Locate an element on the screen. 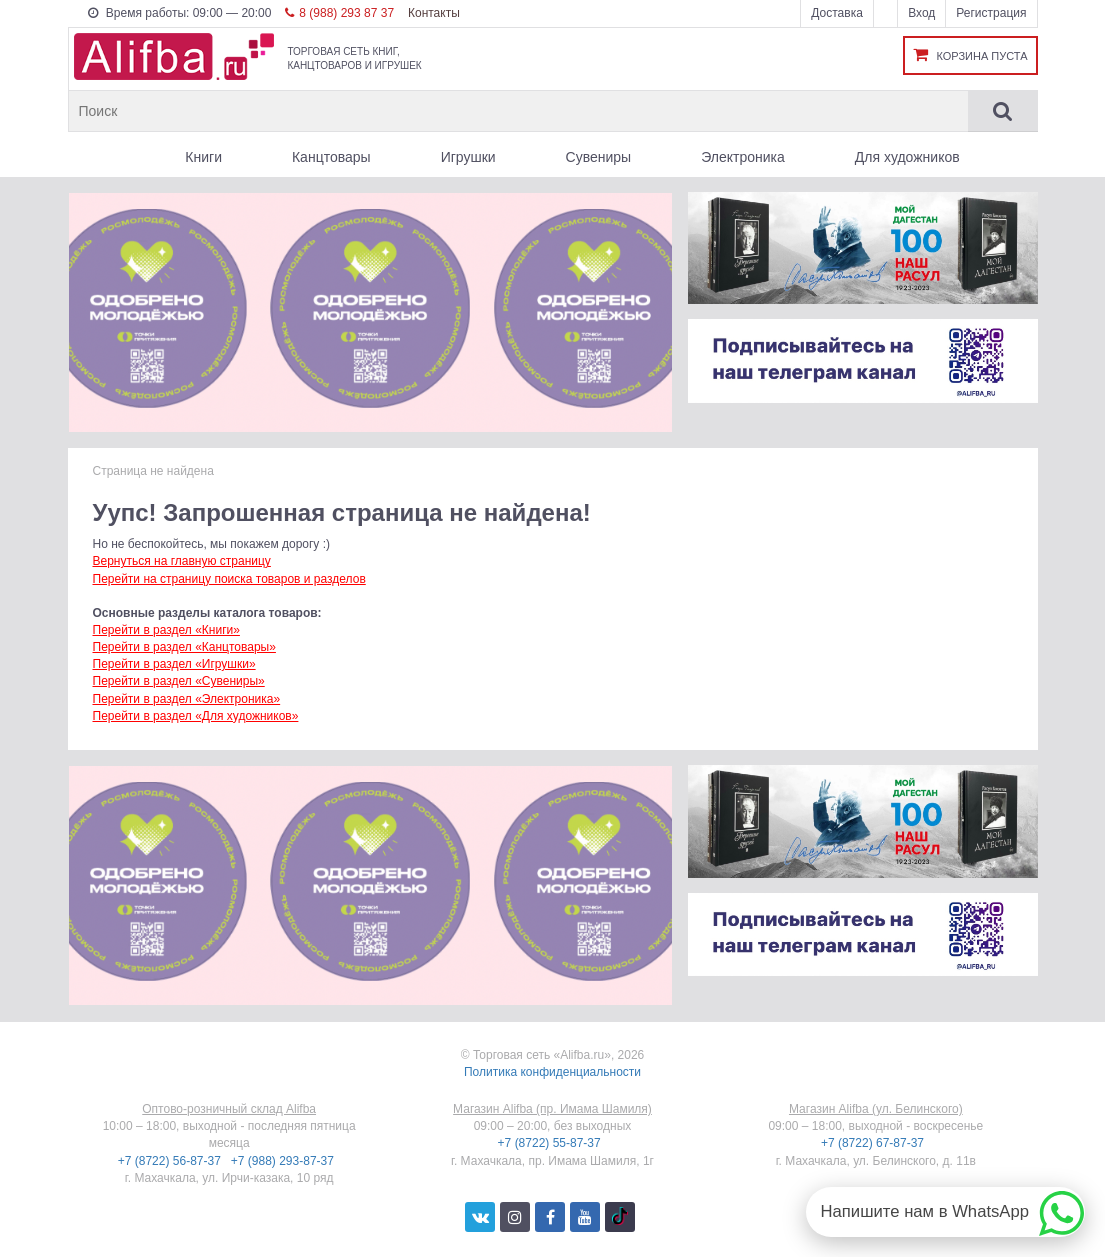  Канцтовары is located at coordinates (331, 157).